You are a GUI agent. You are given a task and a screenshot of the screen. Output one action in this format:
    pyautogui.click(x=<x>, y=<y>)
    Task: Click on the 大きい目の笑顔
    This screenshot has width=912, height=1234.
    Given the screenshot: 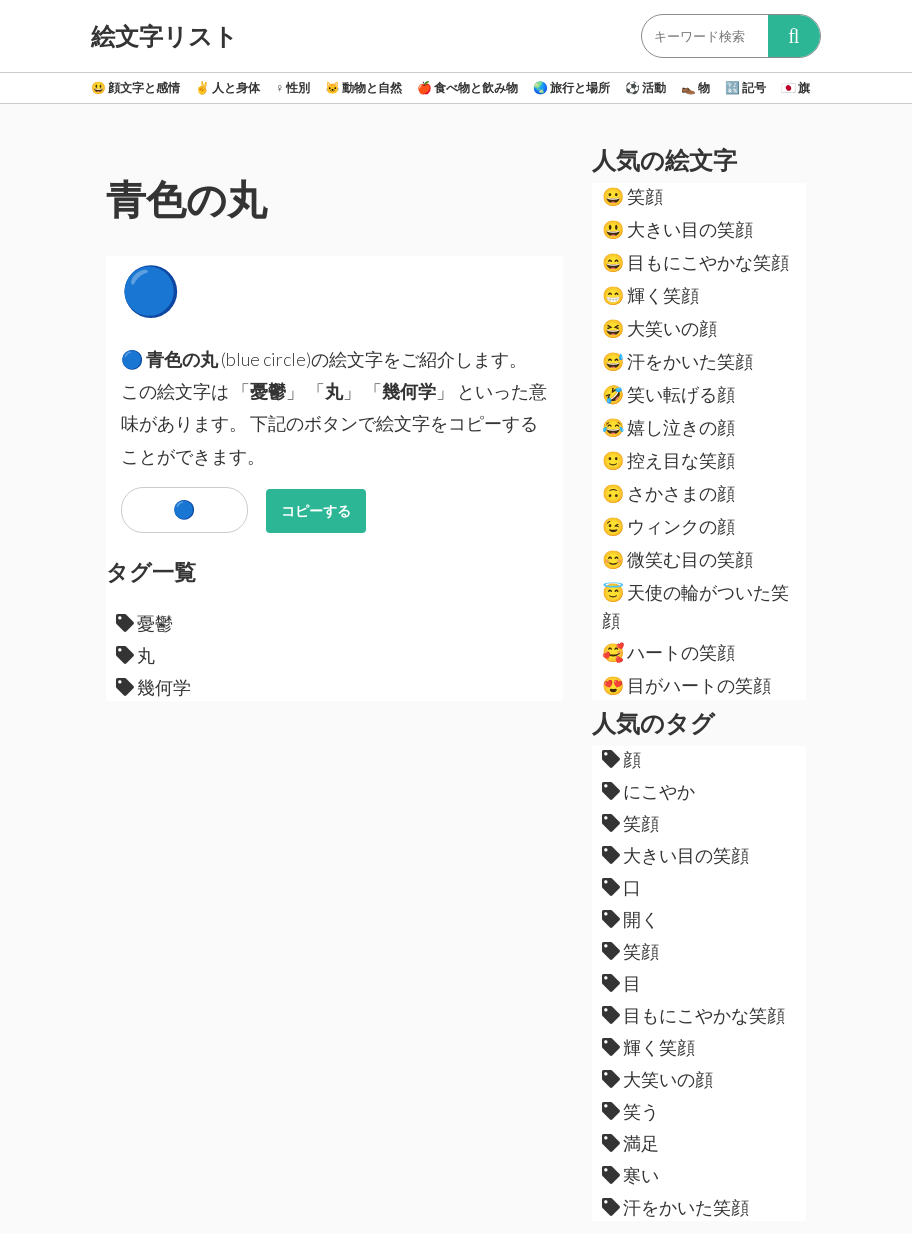 What is the action you would take?
    pyautogui.click(x=677, y=229)
    